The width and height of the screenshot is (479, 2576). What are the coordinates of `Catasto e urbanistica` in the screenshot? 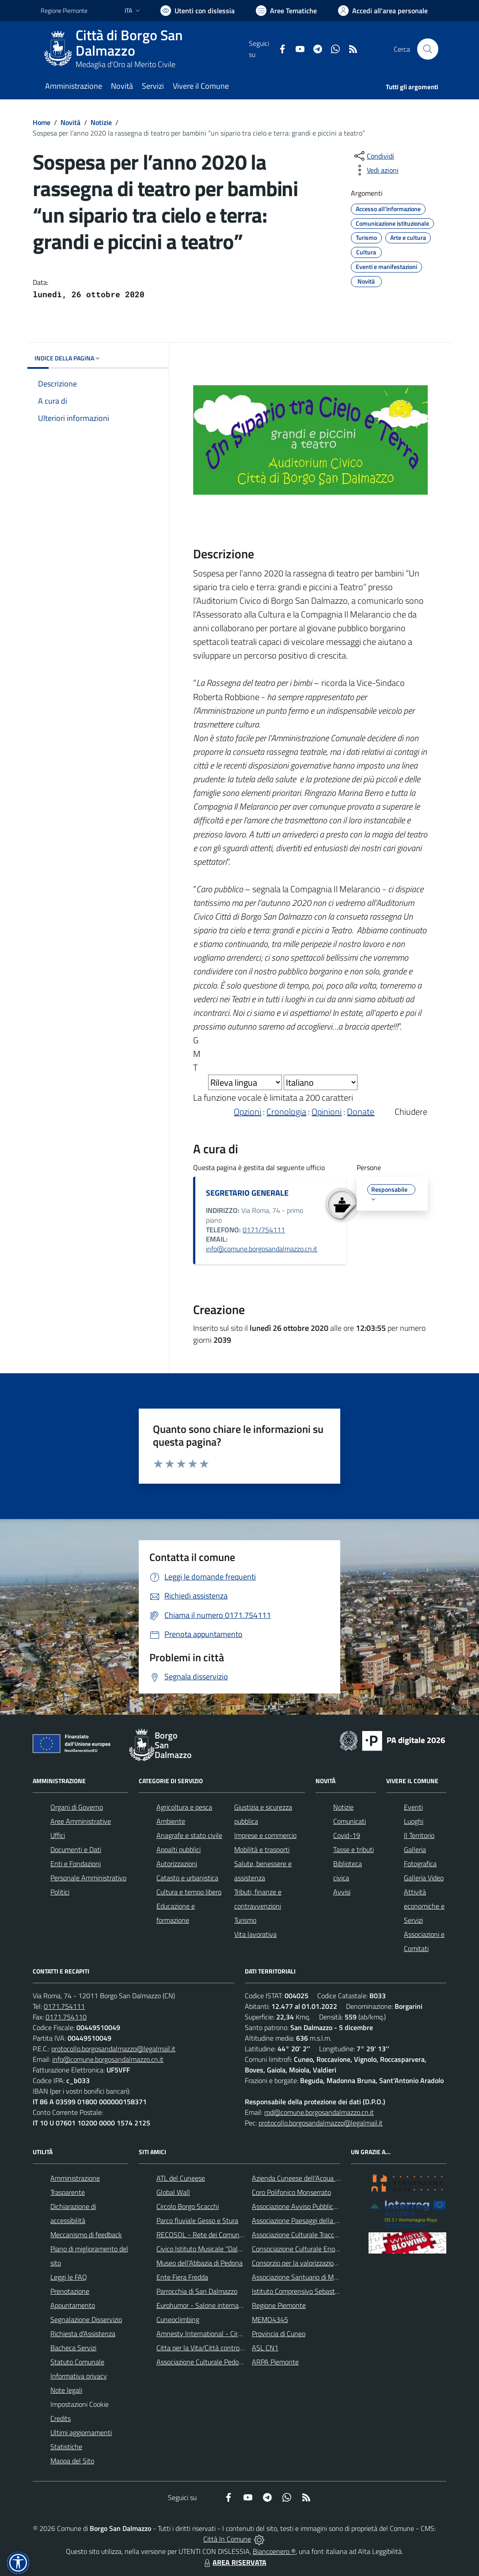 It's located at (187, 1877).